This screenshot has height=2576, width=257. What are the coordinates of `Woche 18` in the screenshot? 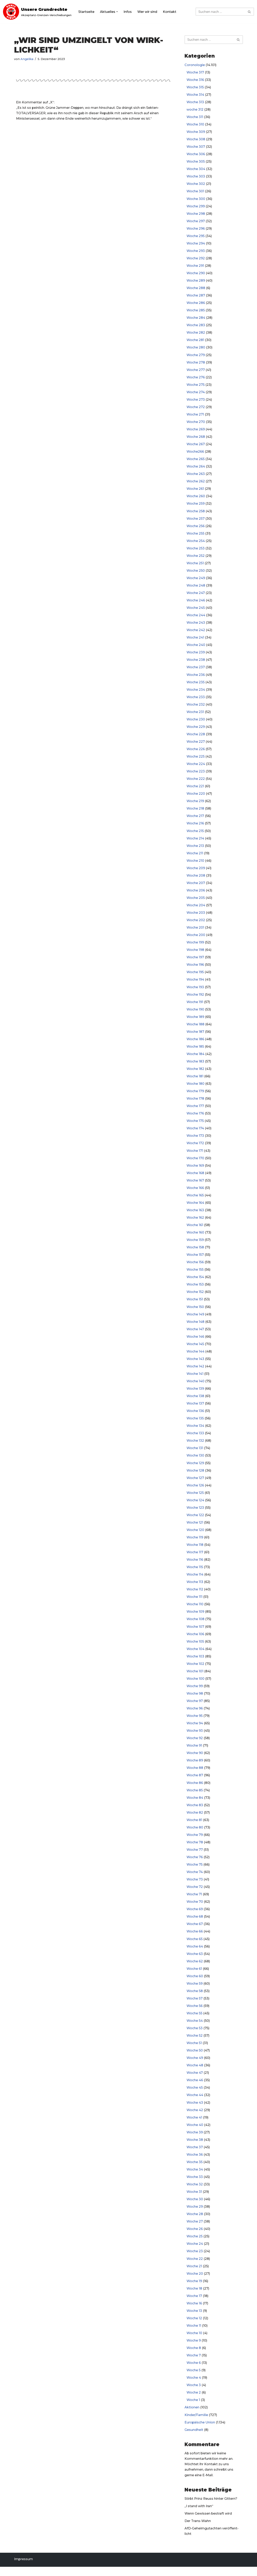 It's located at (194, 2297).